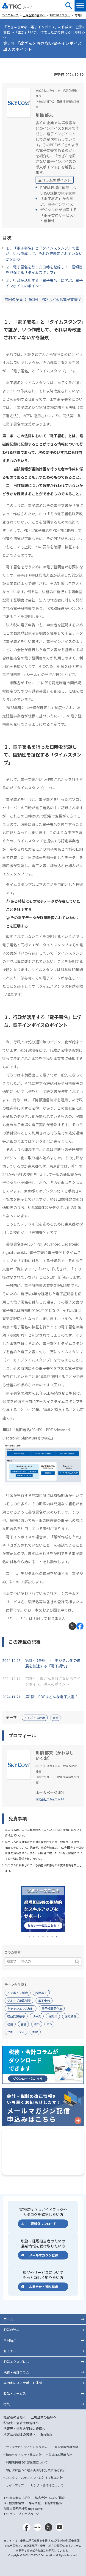 This screenshot has height=2576, width=86. I want to click on 4 [tab], so click(43, 1936).